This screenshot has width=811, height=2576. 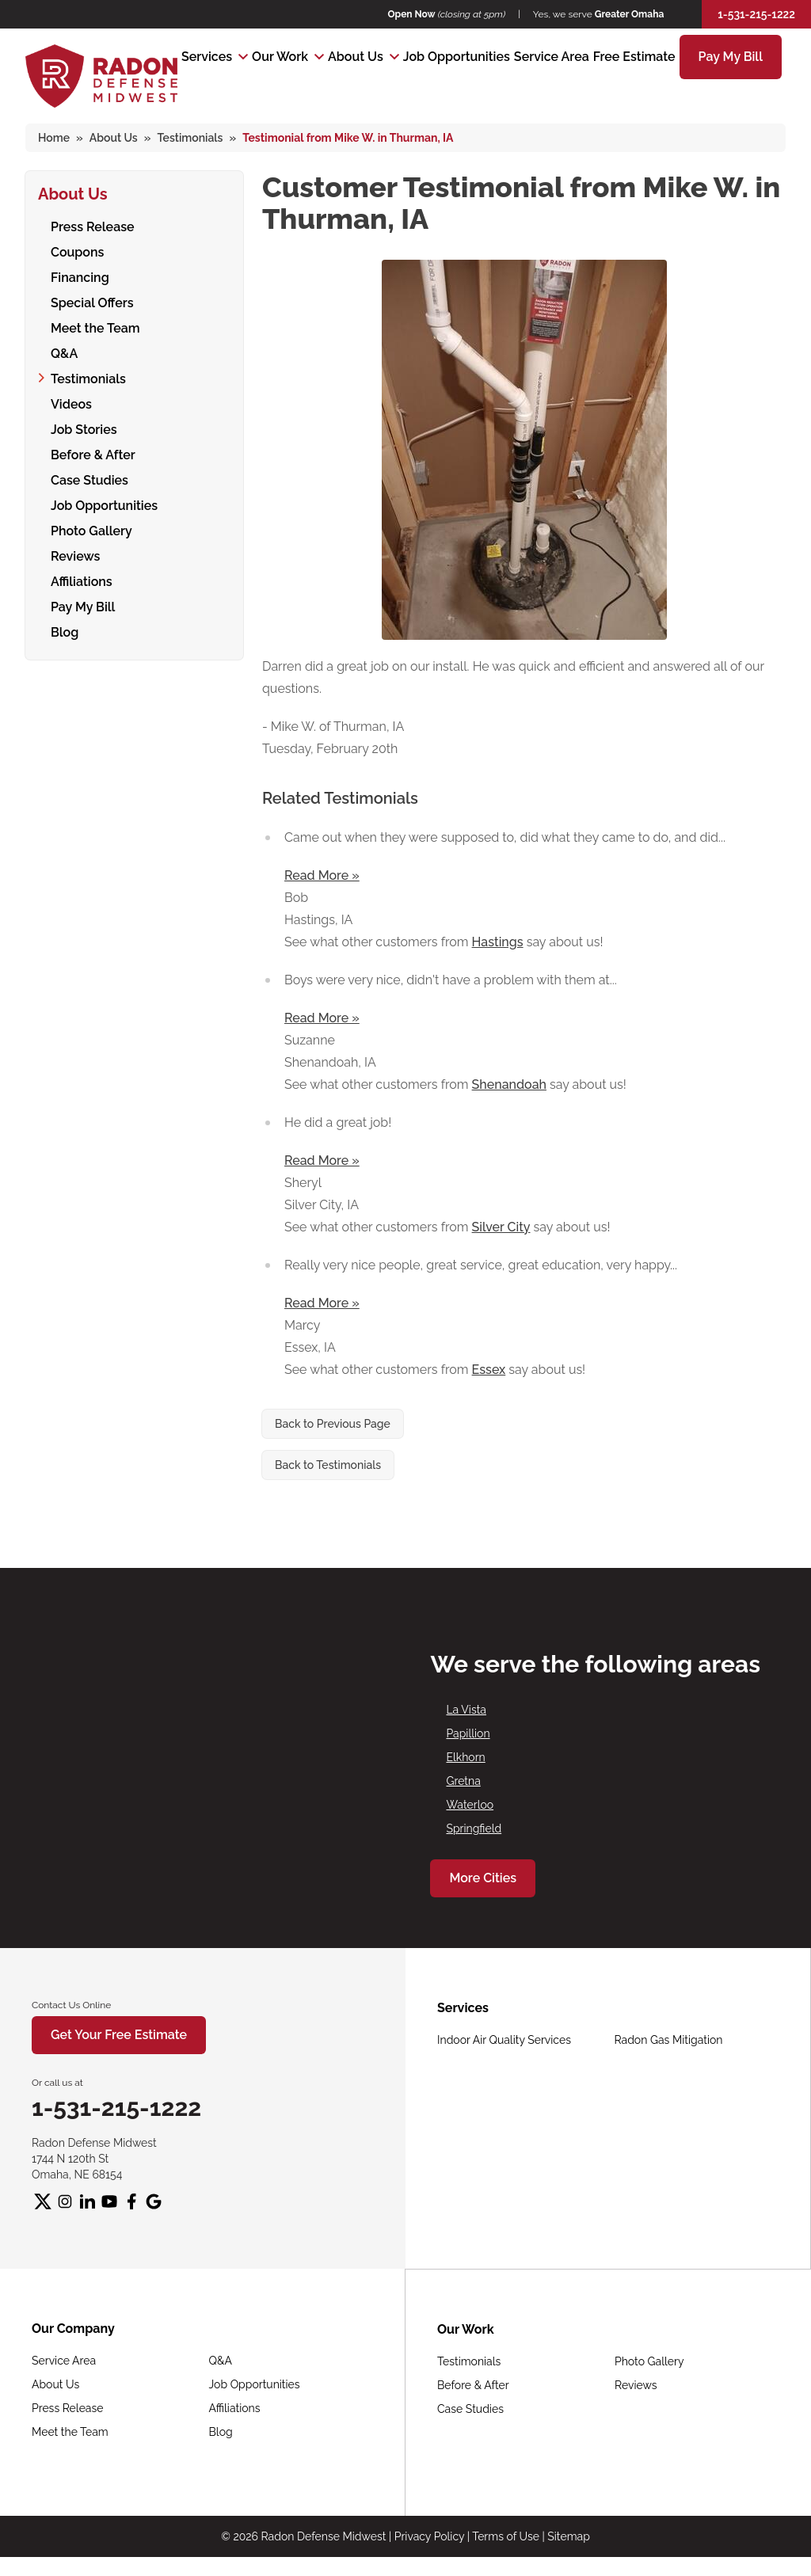 I want to click on Free Estimate, so click(x=634, y=56).